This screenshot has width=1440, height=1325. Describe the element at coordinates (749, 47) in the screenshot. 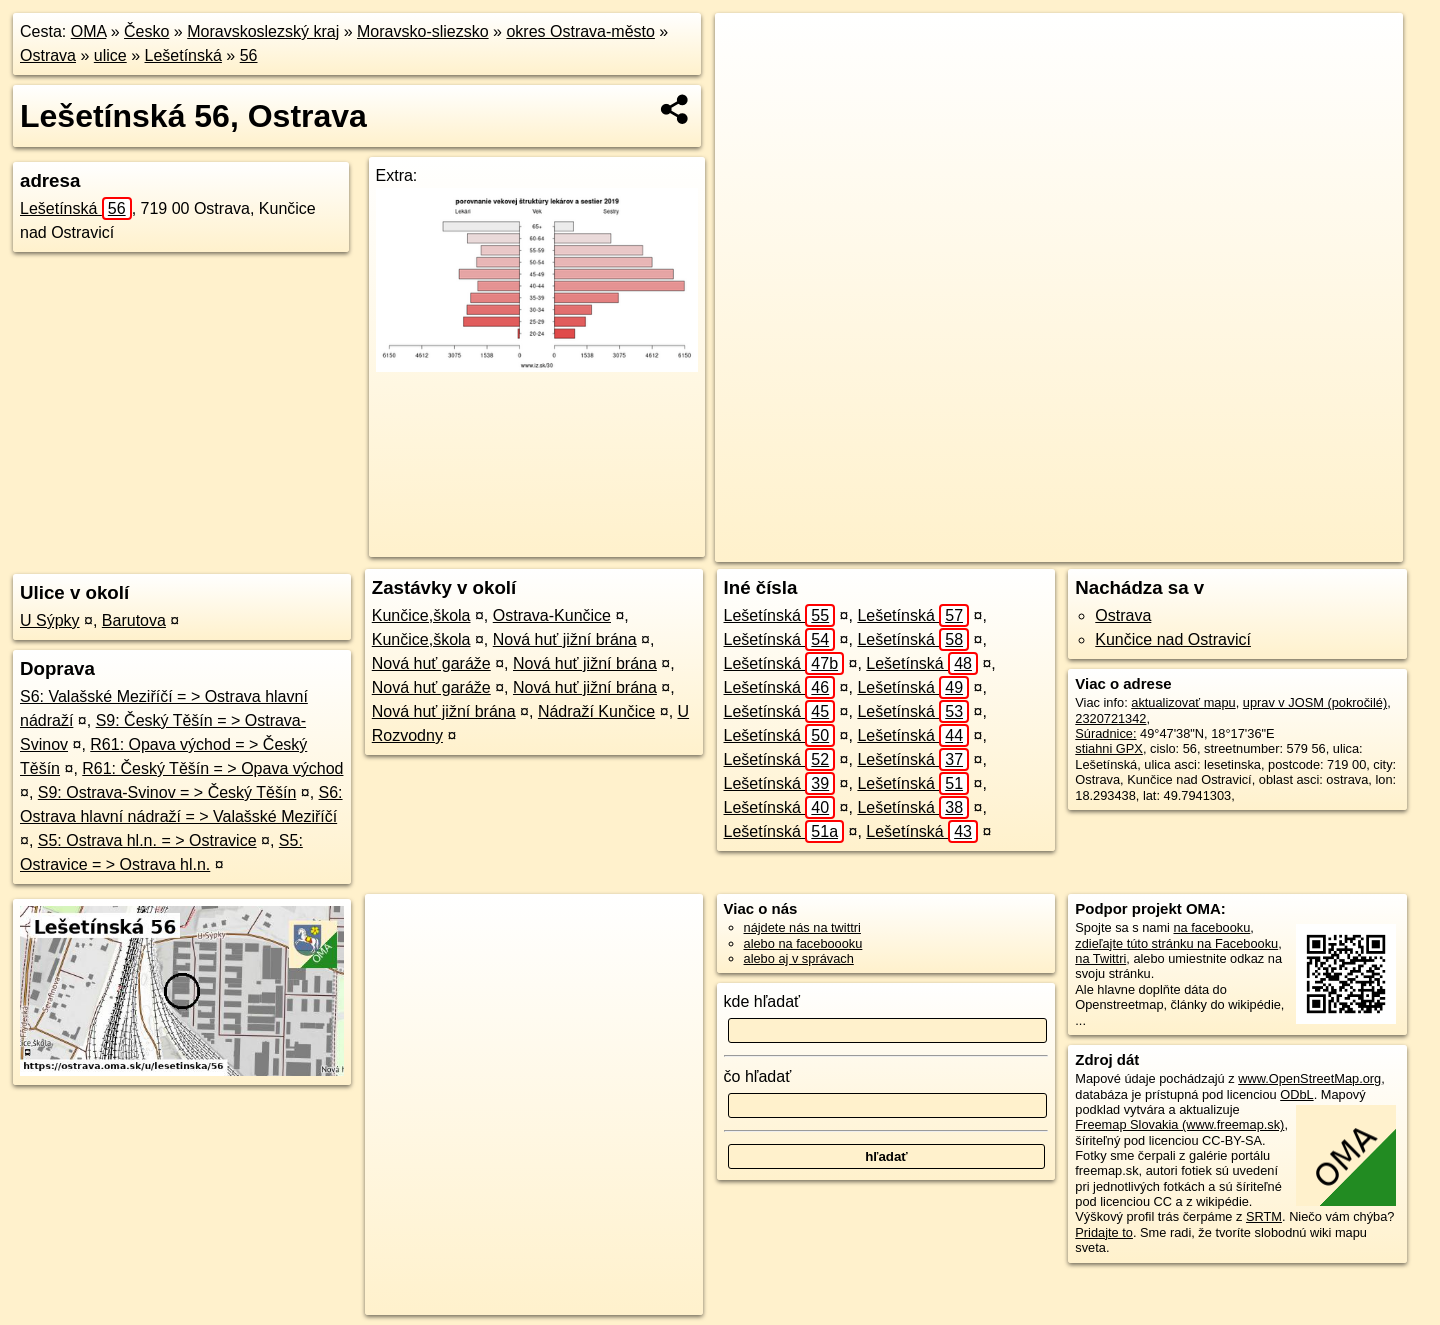

I see `+ [button]` at that location.